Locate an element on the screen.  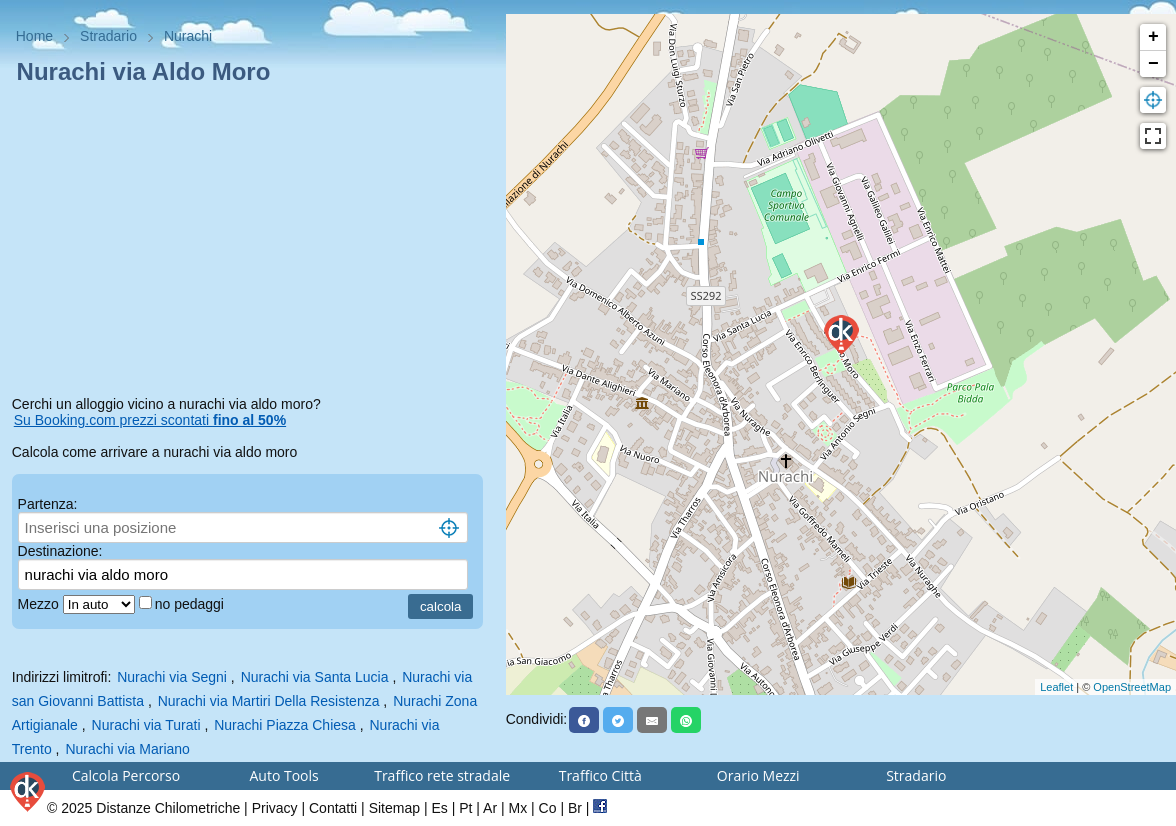
Nurachi via Santa Lucia is located at coordinates (315, 677).